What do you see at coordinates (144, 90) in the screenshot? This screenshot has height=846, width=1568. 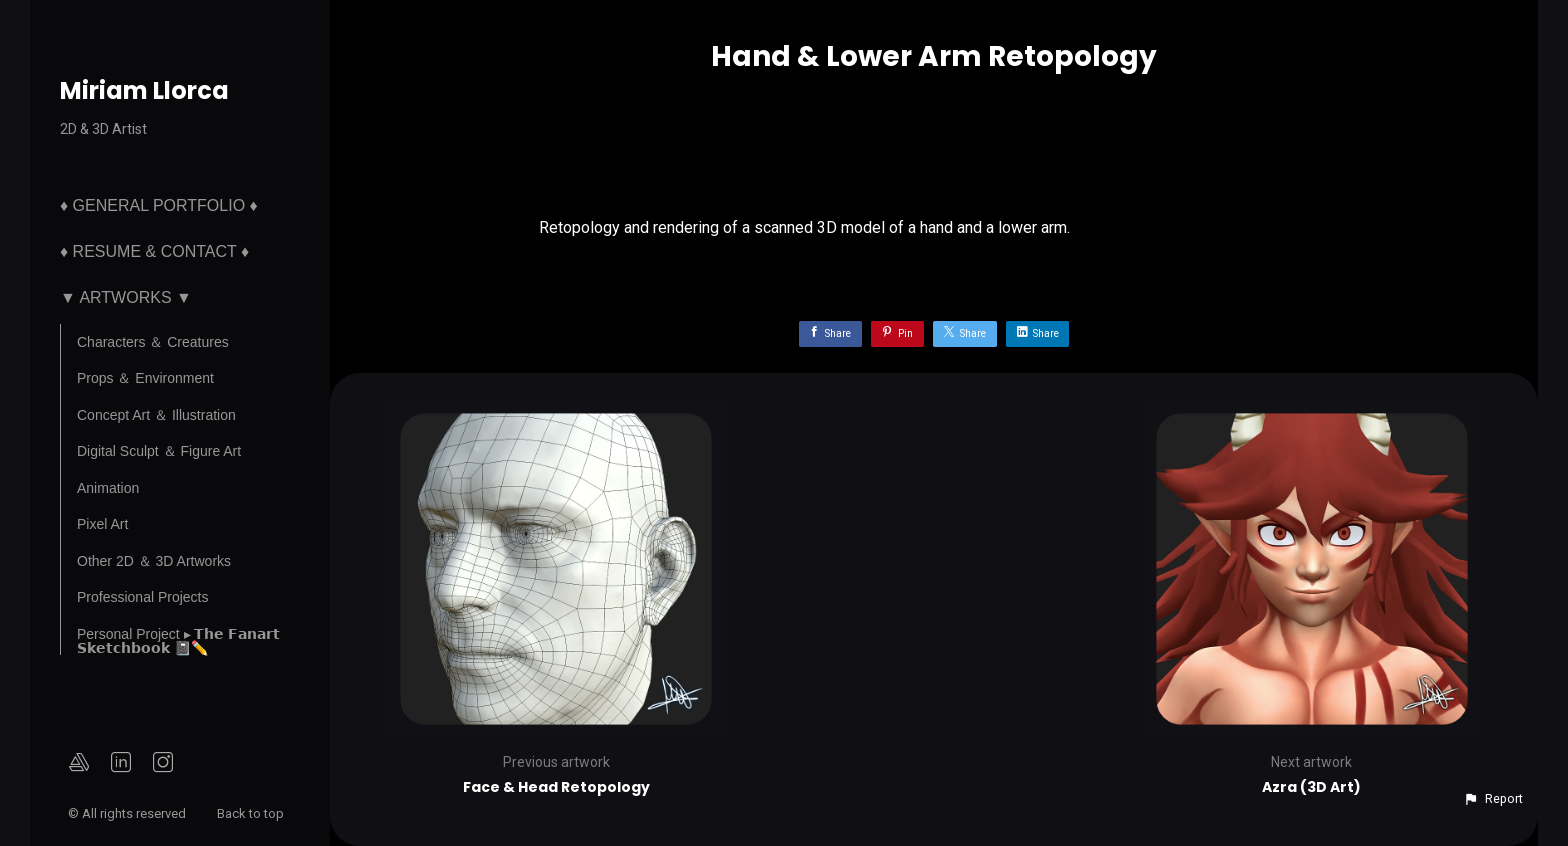 I see `Miriam Llorca` at bounding box center [144, 90].